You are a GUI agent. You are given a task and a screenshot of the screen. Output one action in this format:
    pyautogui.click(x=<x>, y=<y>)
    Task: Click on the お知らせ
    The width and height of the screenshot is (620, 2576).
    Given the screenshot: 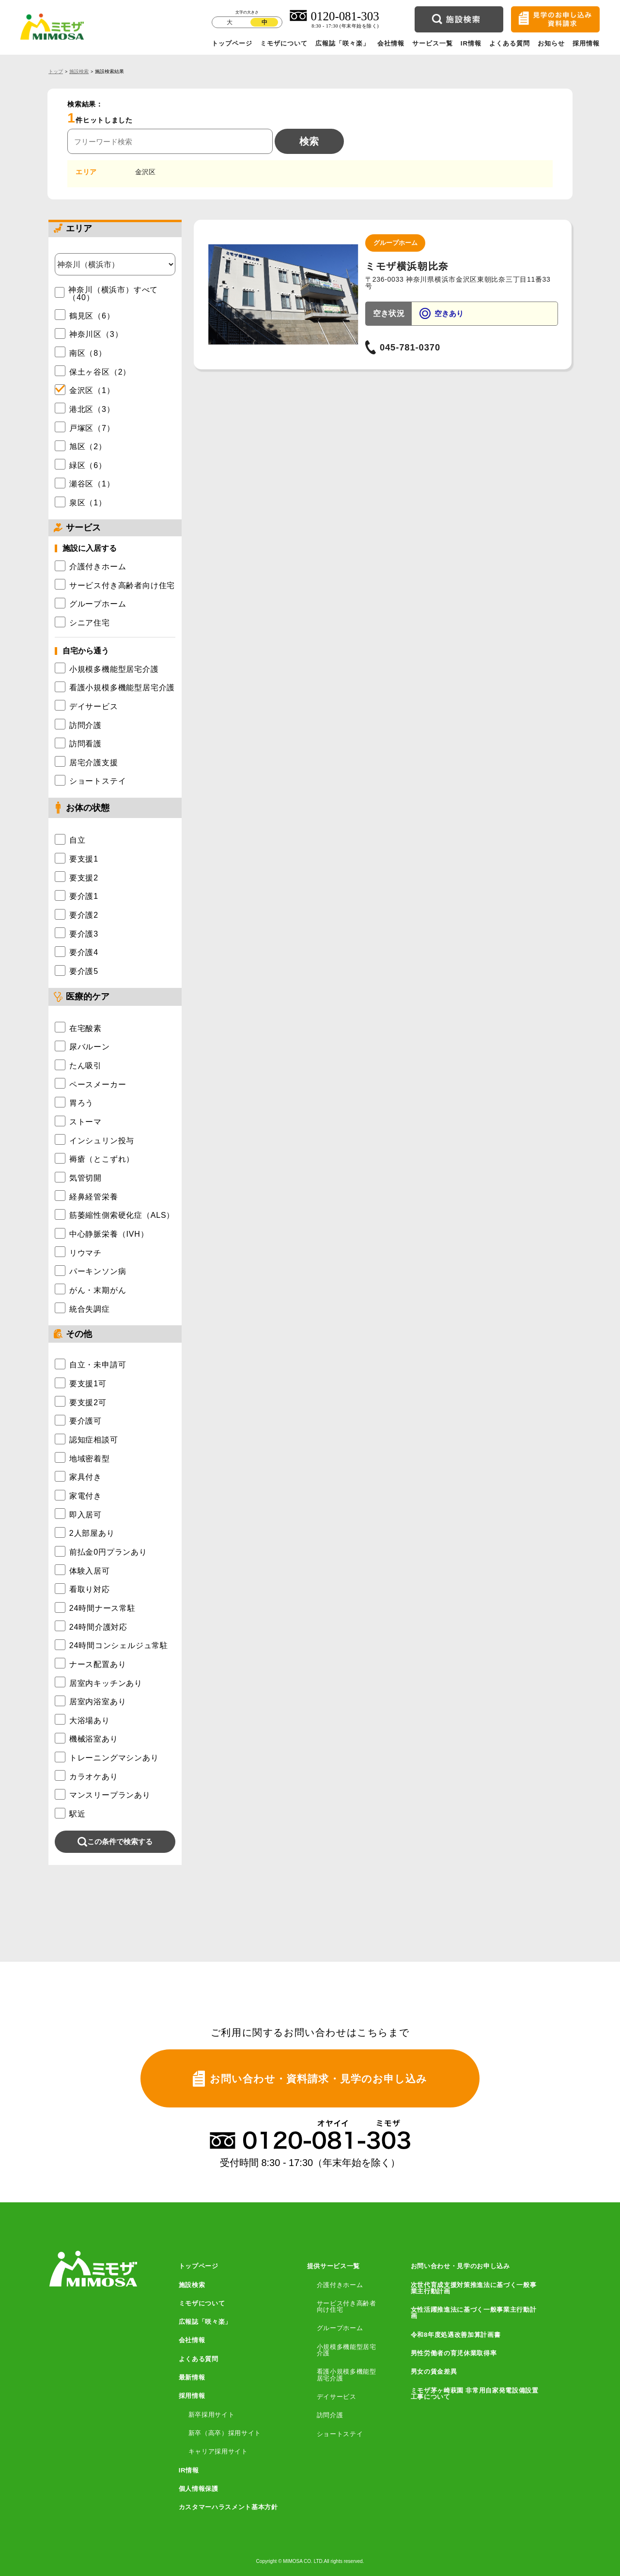 What is the action you would take?
    pyautogui.click(x=551, y=43)
    